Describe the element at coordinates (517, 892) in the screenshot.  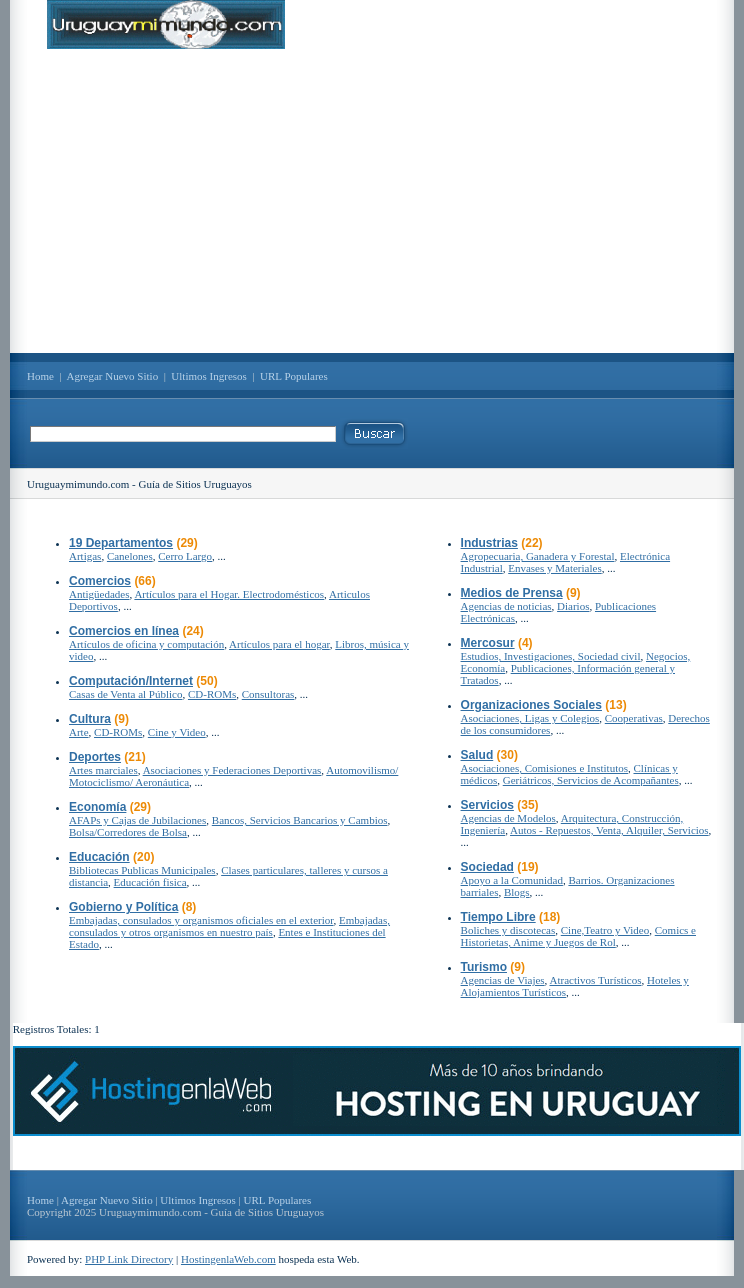
I see `Blogs` at that location.